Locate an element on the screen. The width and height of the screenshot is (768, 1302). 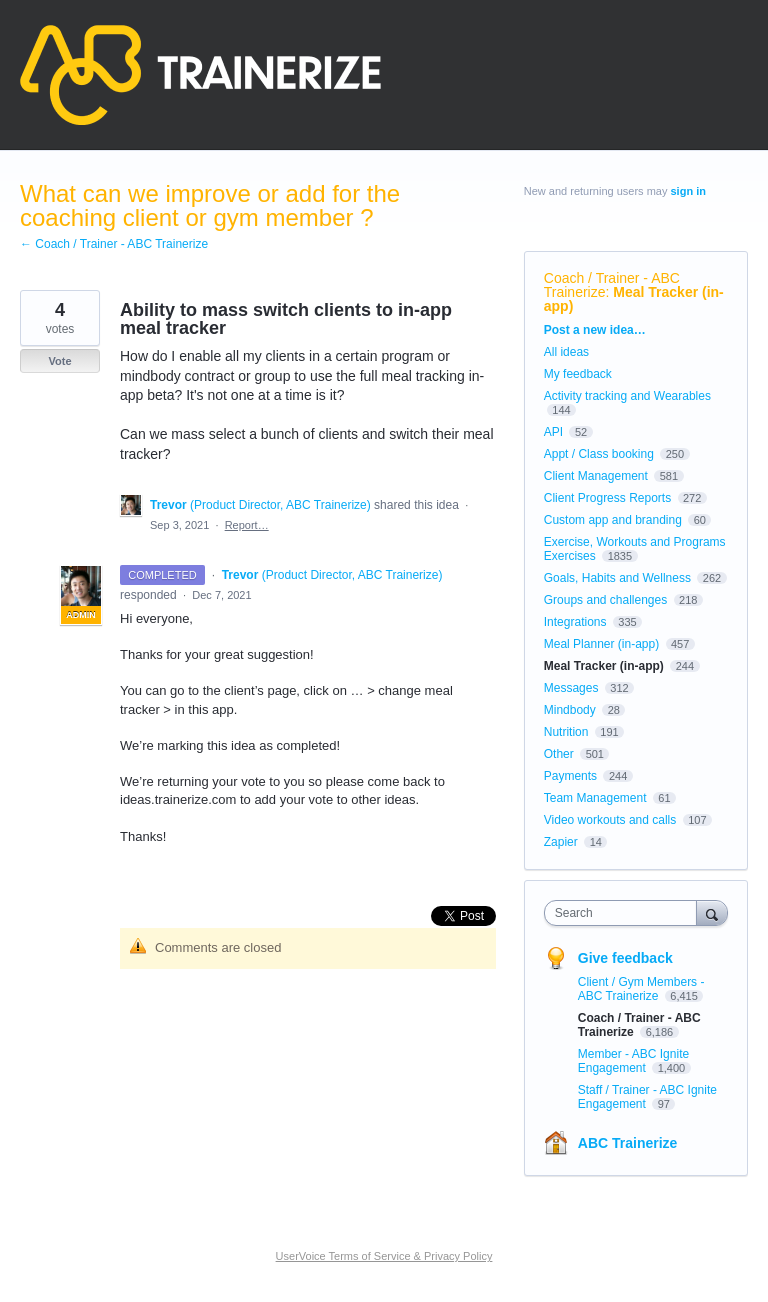
Vote is located at coordinates (59, 361).